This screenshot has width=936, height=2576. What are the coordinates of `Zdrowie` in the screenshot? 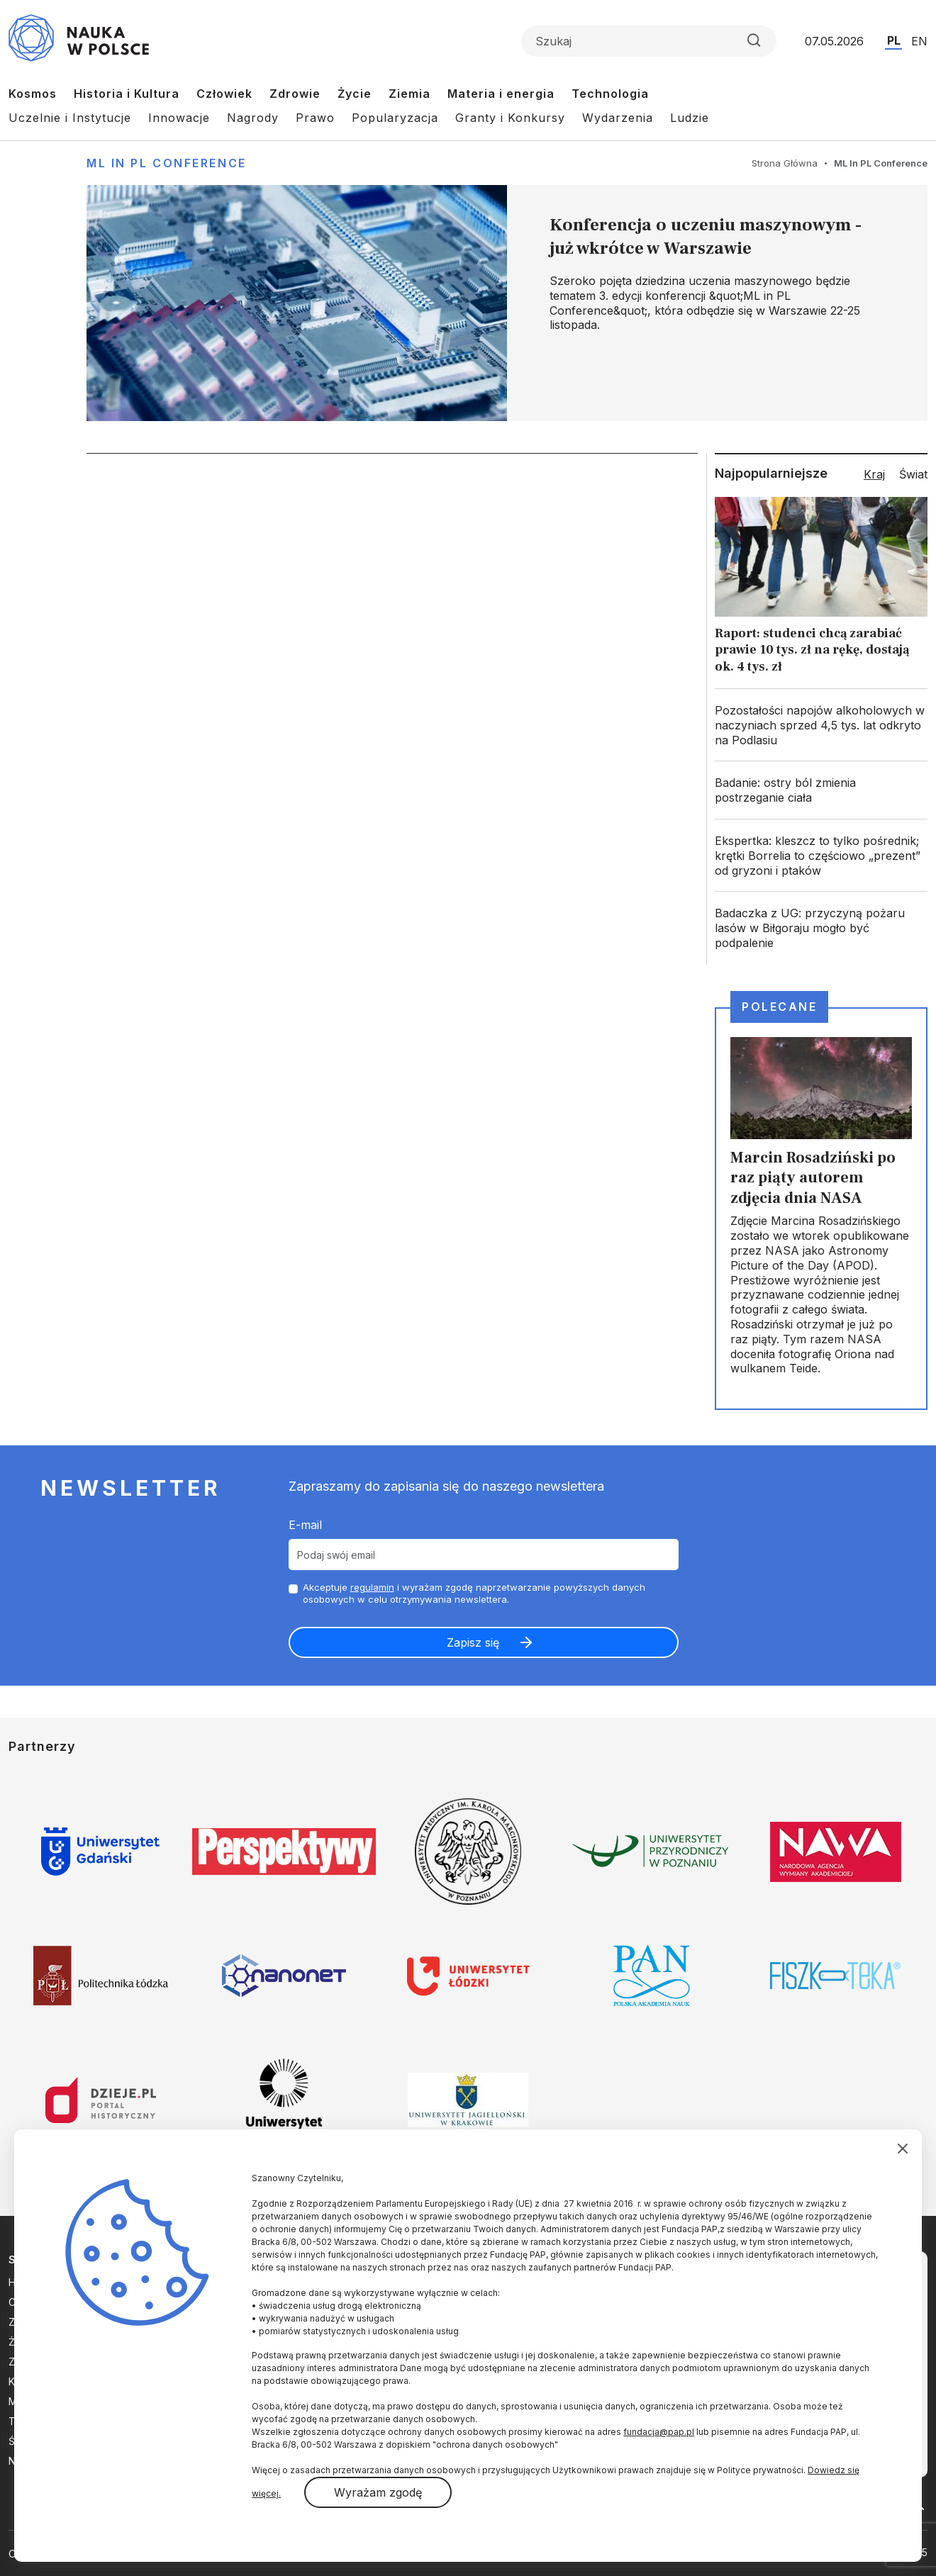 It's located at (295, 93).